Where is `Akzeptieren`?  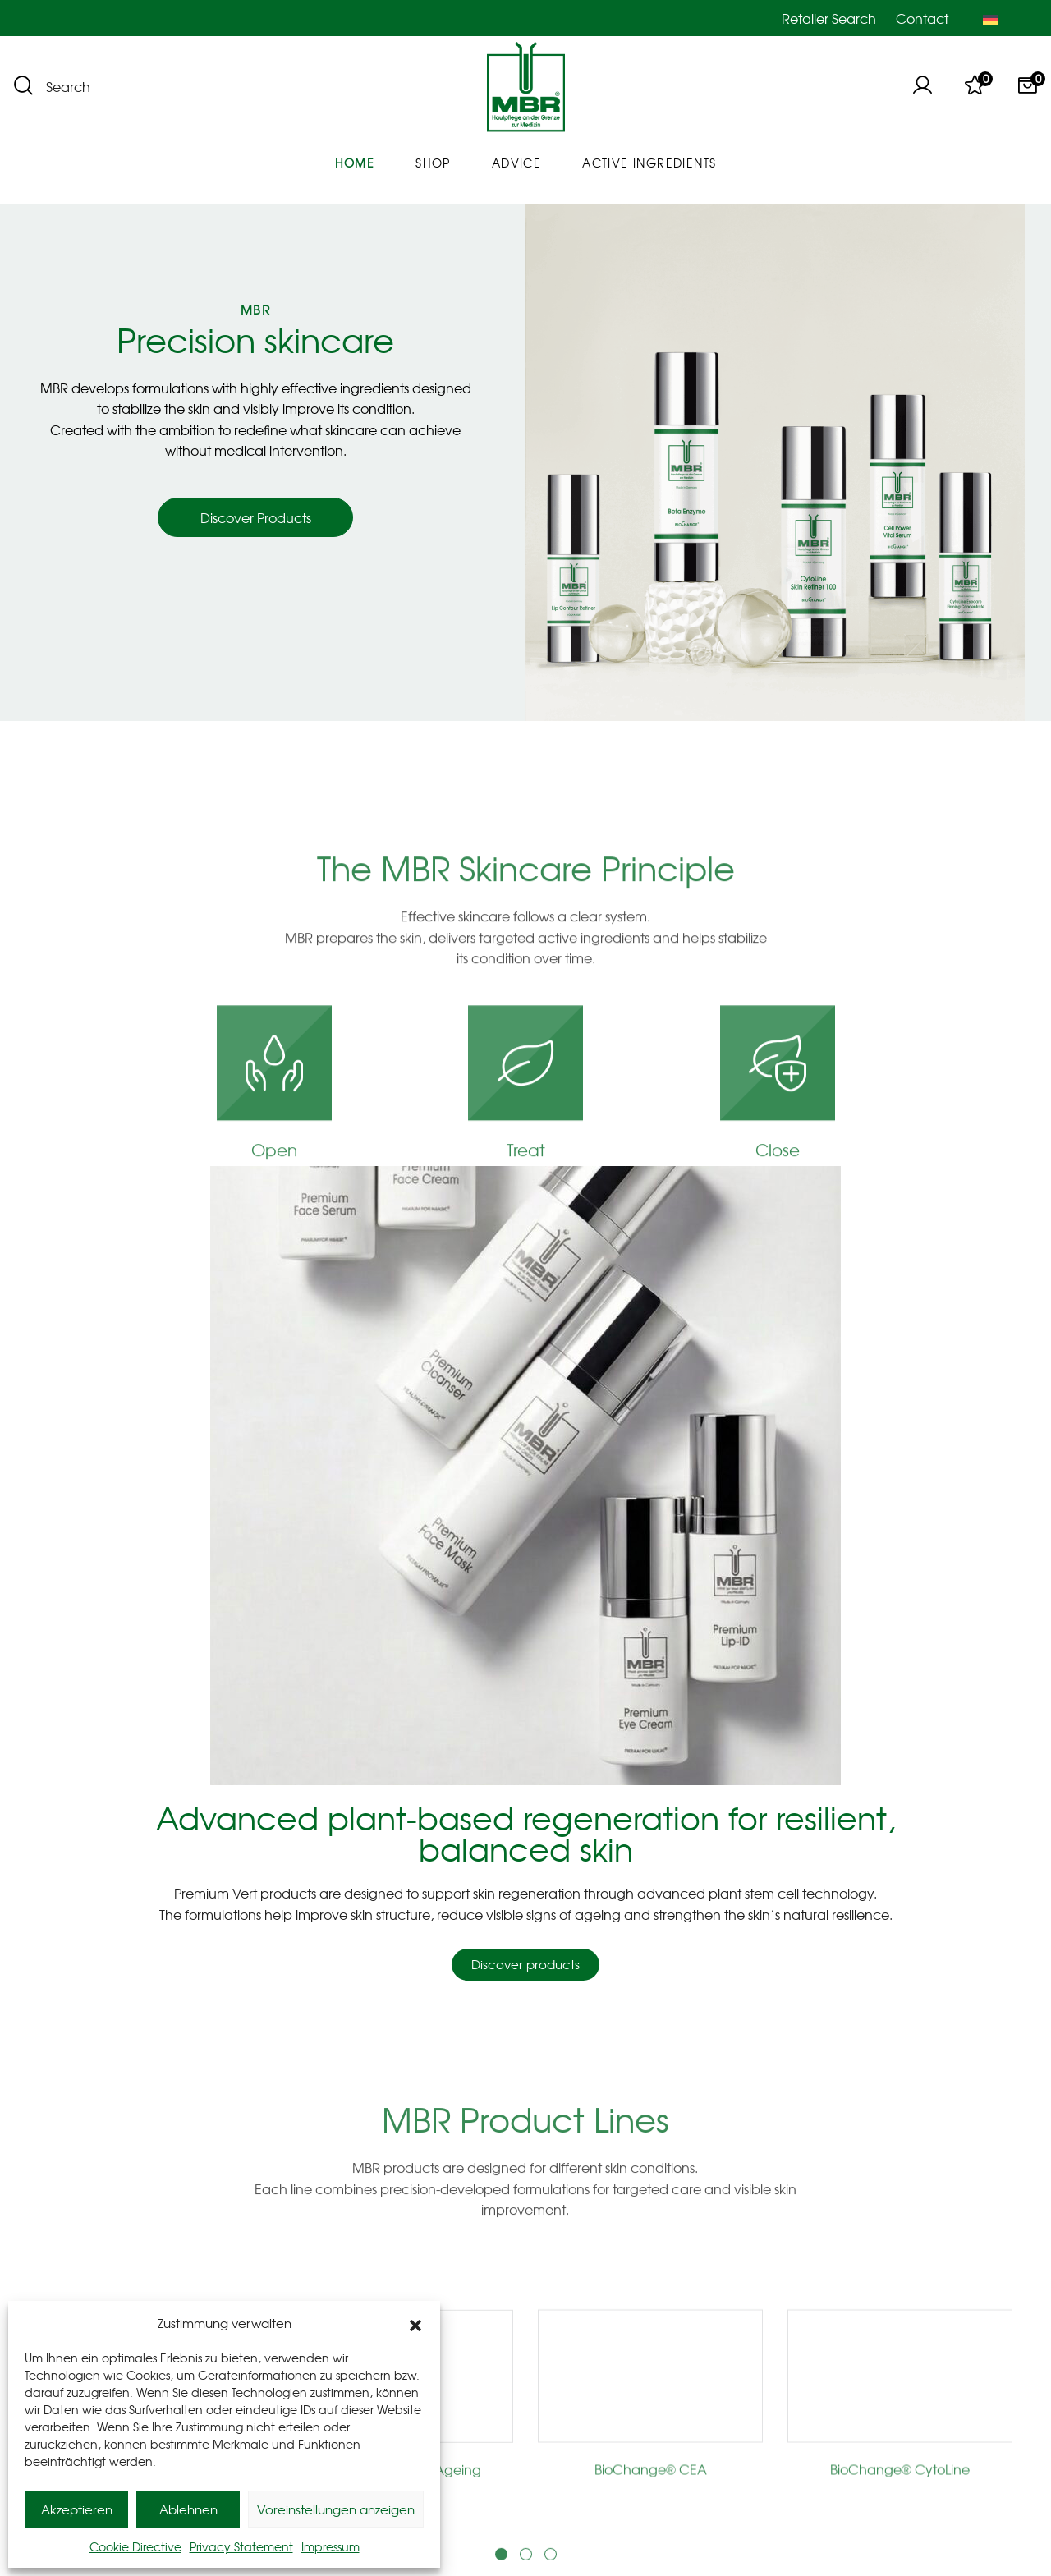
Akzeptieren is located at coordinates (76, 2509).